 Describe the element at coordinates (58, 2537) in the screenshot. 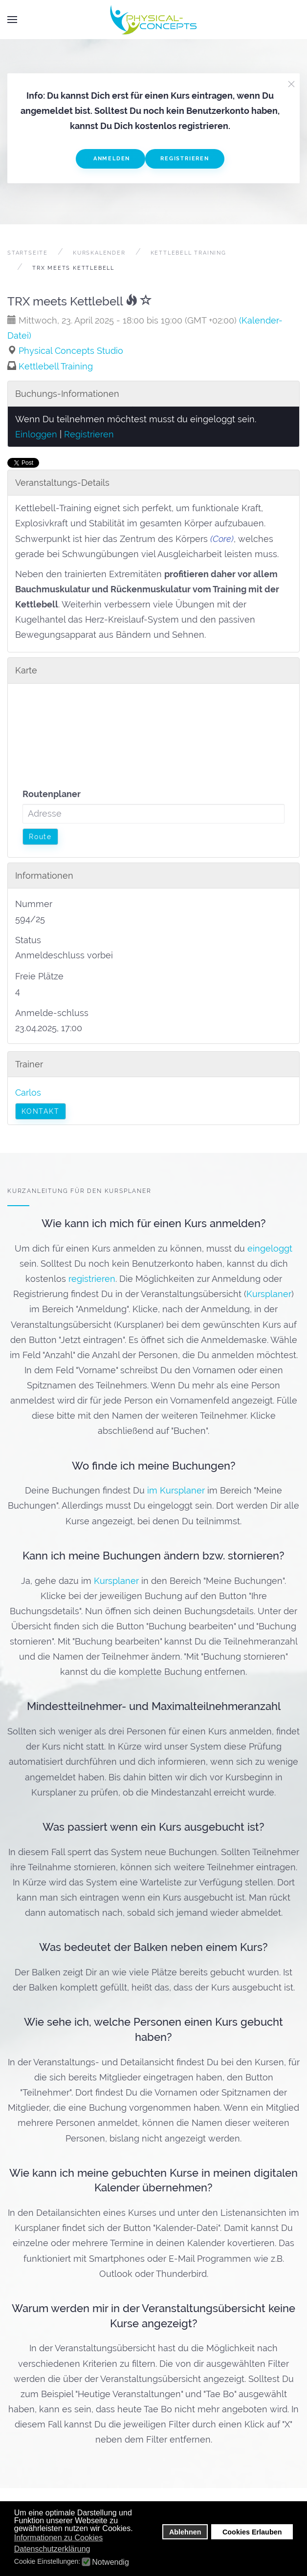

I see `Informationen zu Cookies [button]` at that location.